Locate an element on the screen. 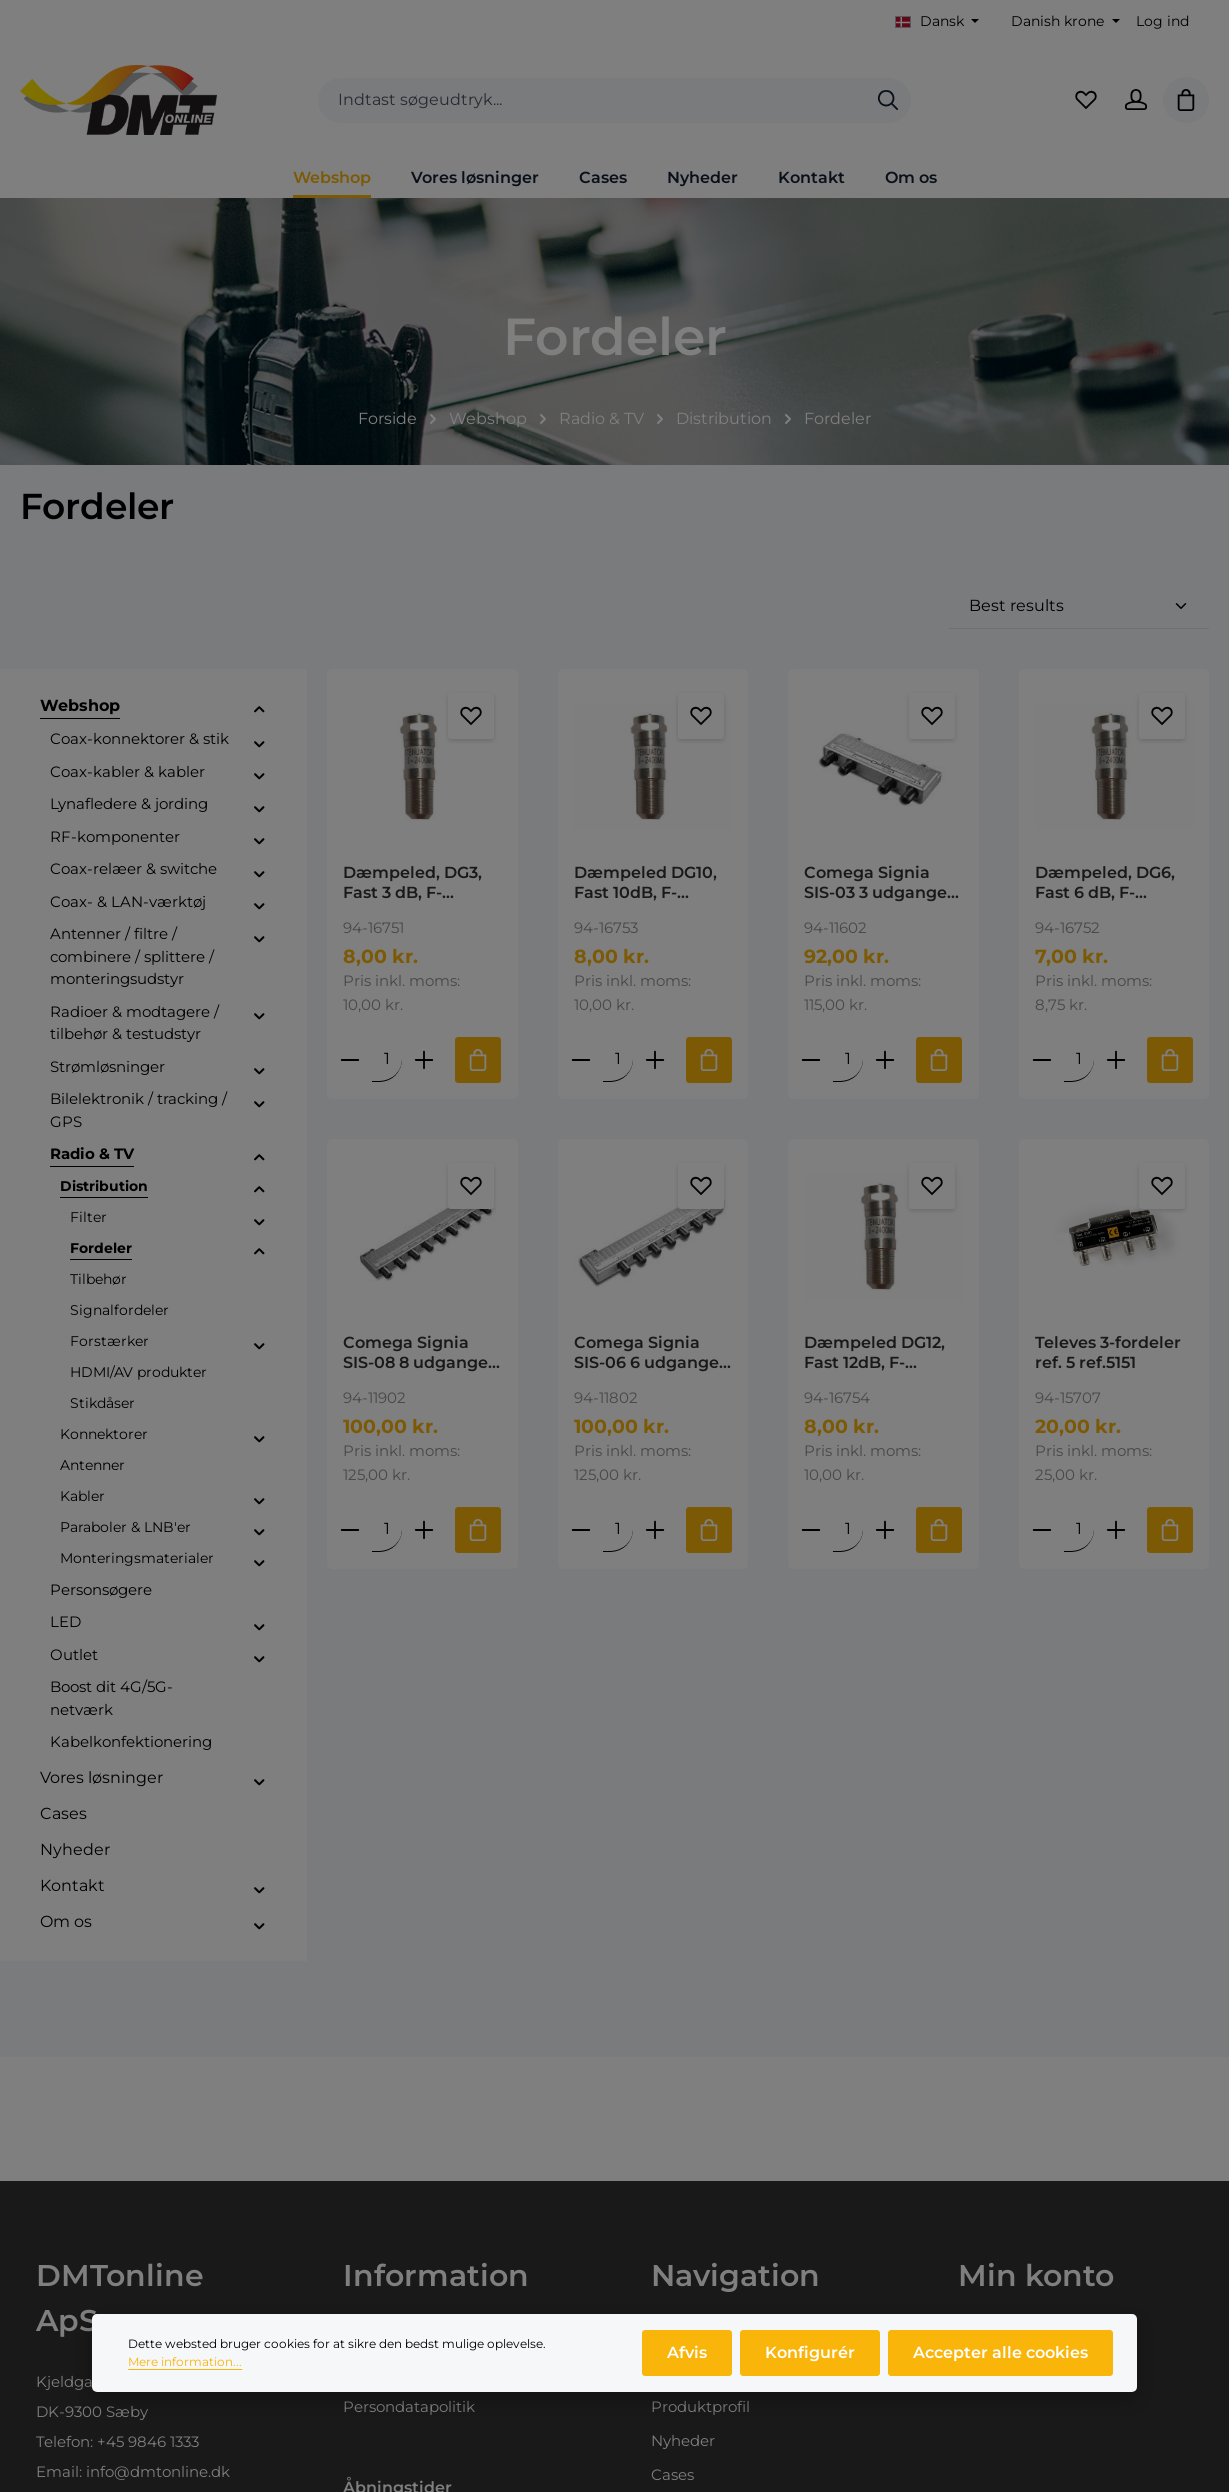 This screenshot has width=1229, height=2492. [Forøg mængden af Comega Signia SIS-08 8 udgange Frekvens: 5-1300MHz Dæmpning: 10,1dB DOCSIS 3,1 Ready] is located at coordinates (425, 1529).